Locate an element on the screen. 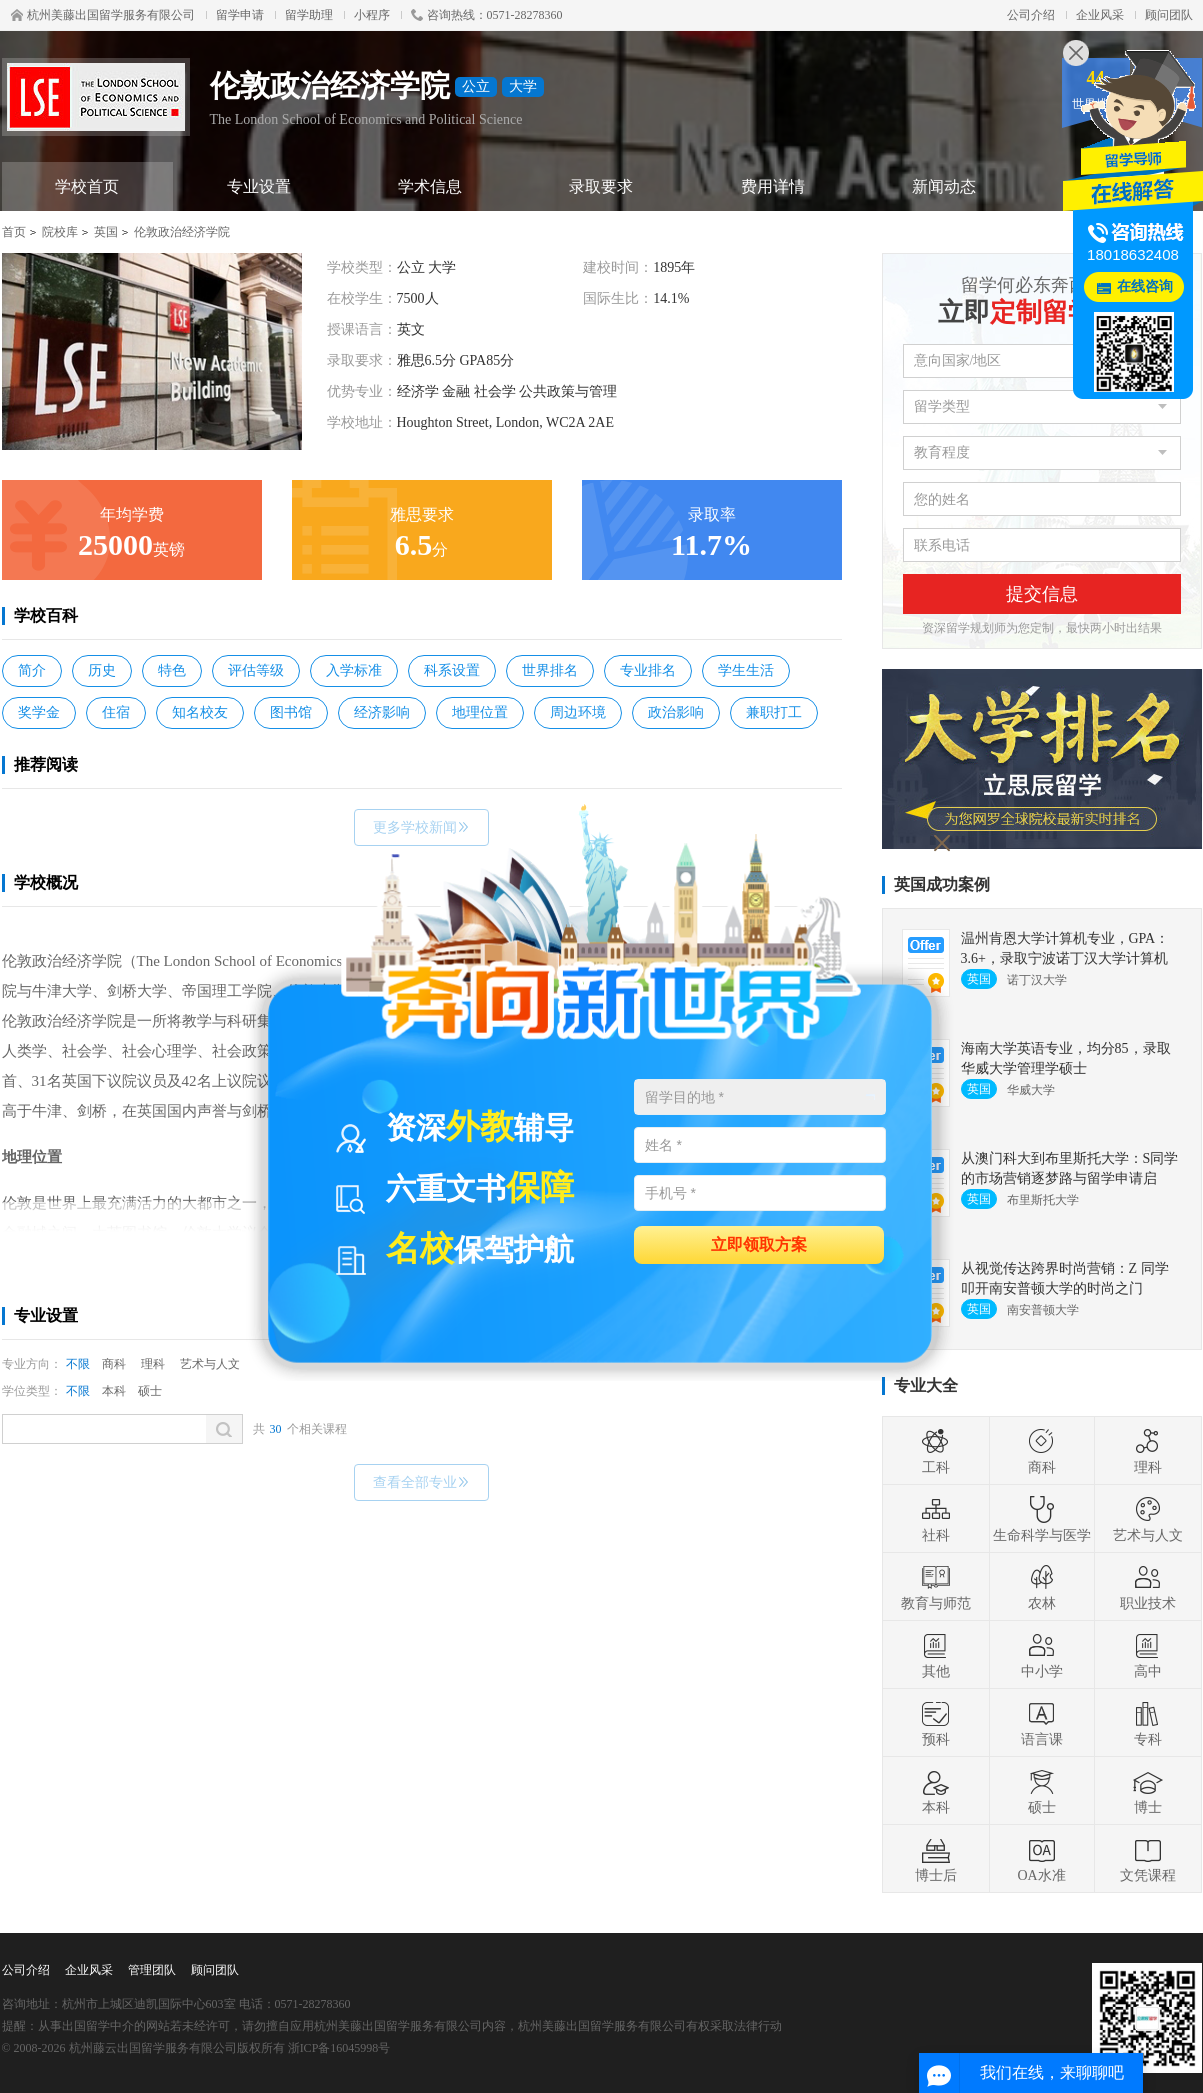 This screenshot has height=2093, width=1203. 管理团队 is located at coordinates (152, 1970).